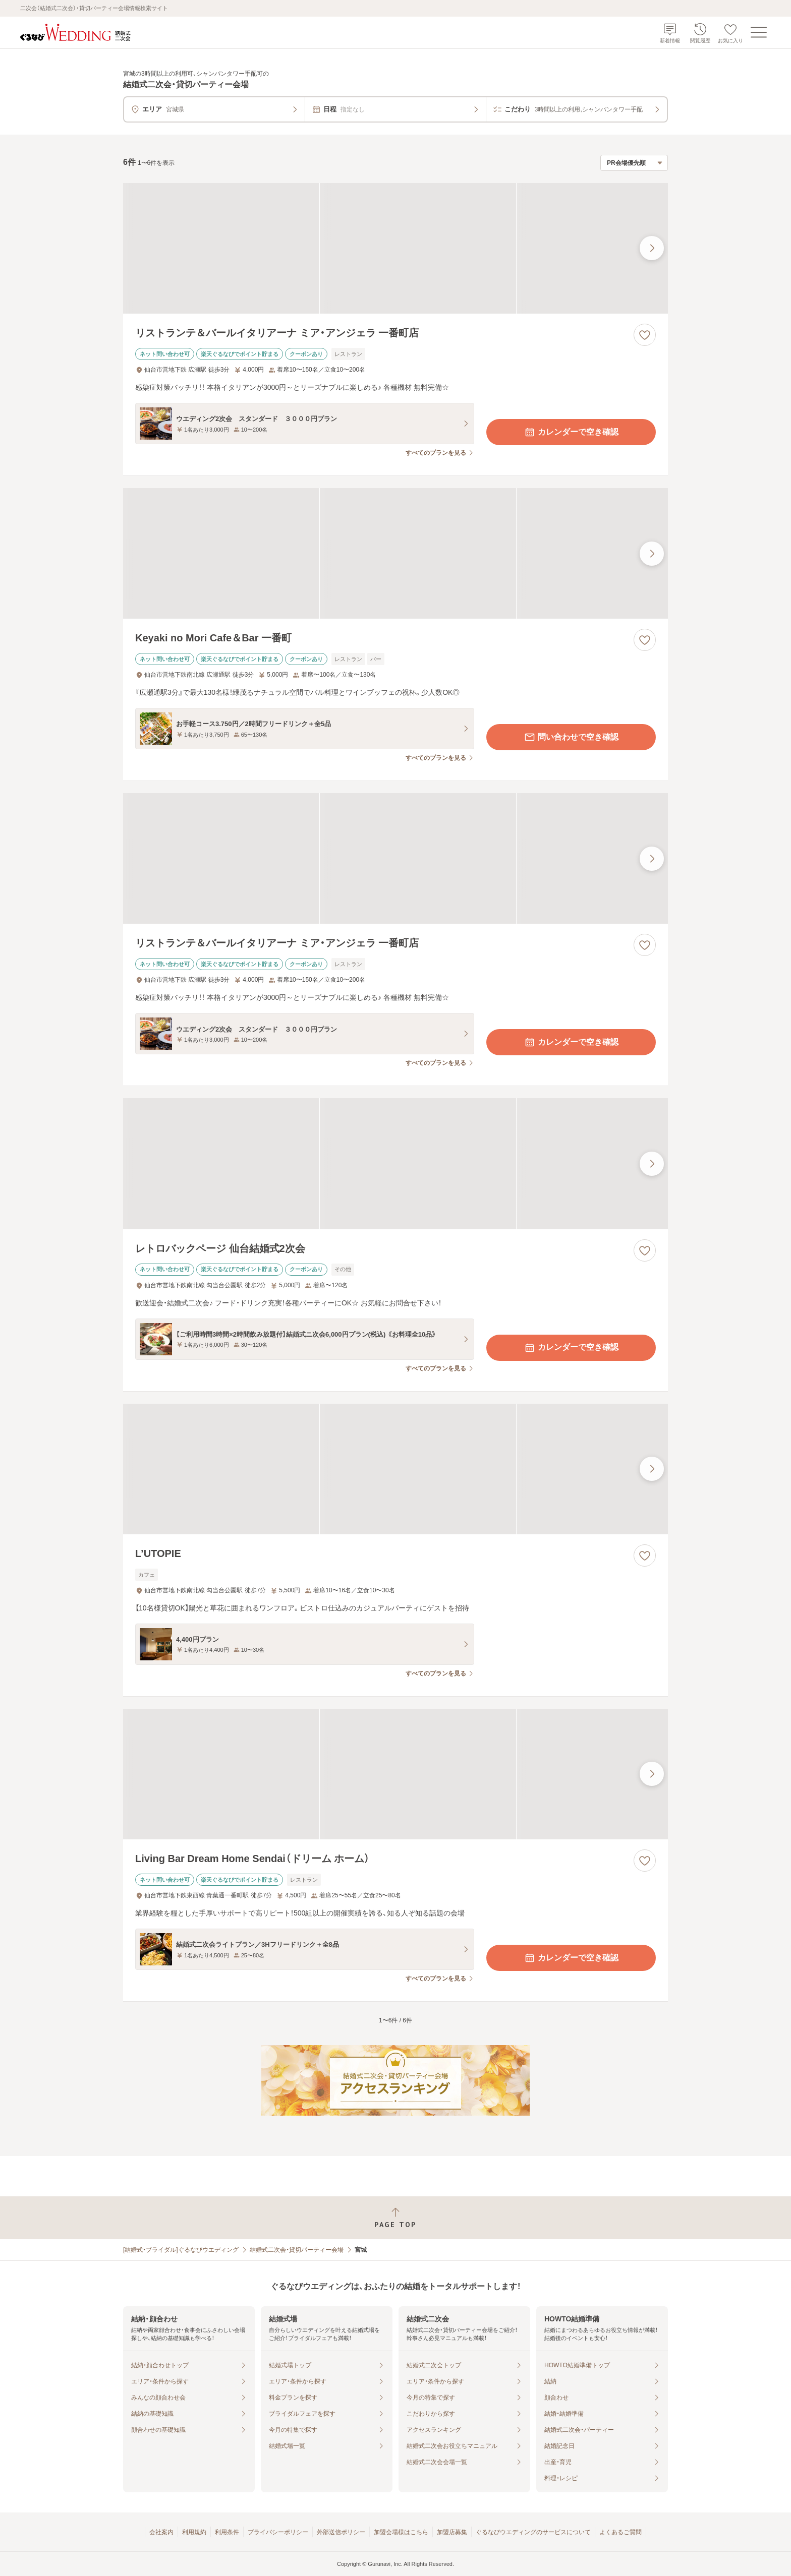 This screenshot has height=2576, width=791. Describe the element at coordinates (227, 2532) in the screenshot. I see `利用条件` at that location.